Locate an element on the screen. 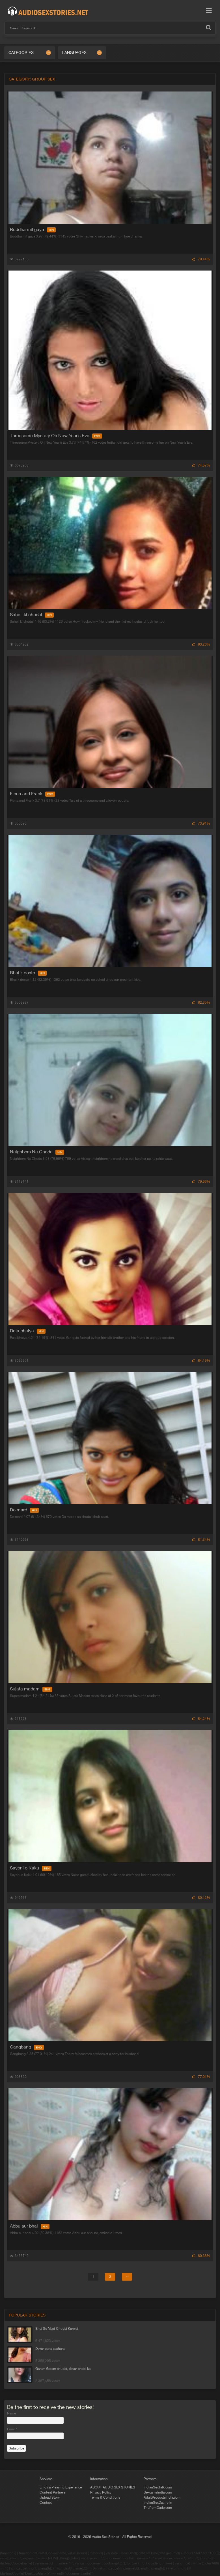  Abbu aur bhai is located at coordinates (29, 2225).